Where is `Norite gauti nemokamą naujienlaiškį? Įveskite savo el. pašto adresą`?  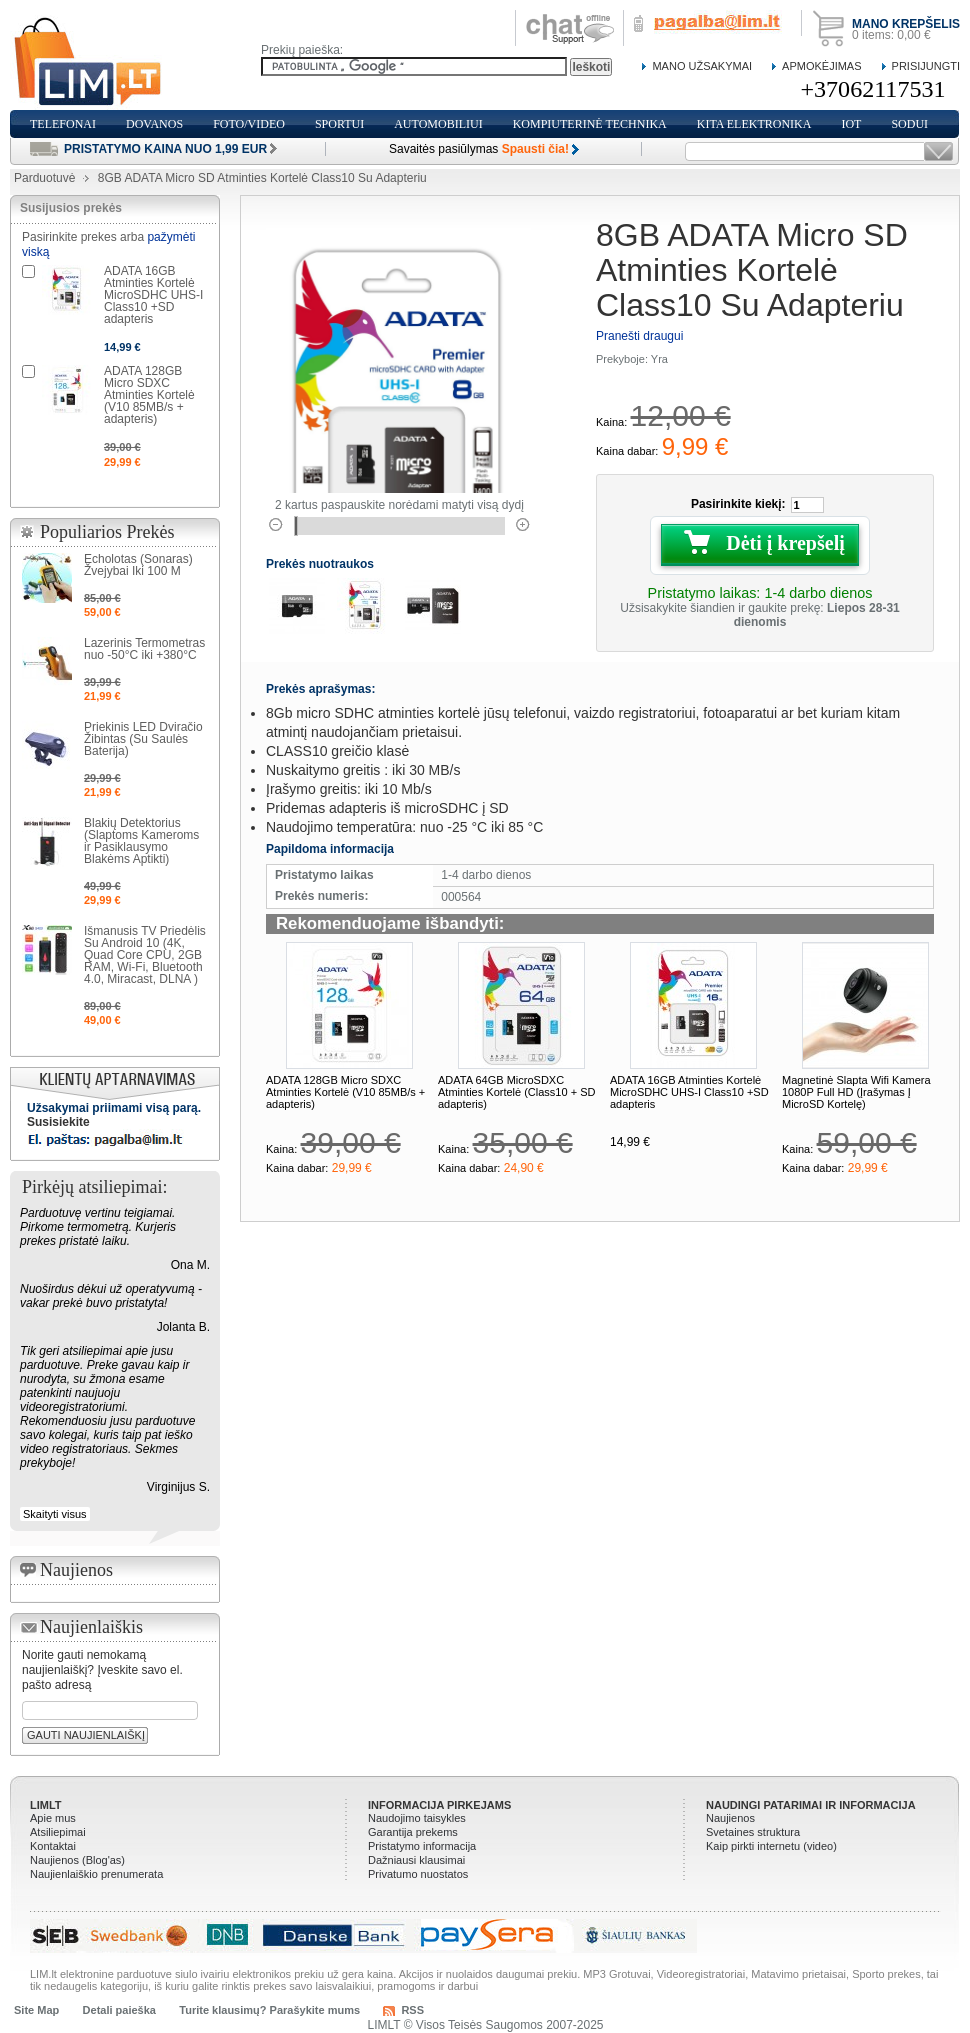
Norite gauti nemokamą naujienlaiškį? Įveskite savo el. pašto adresą is located at coordinates (102, 1670).